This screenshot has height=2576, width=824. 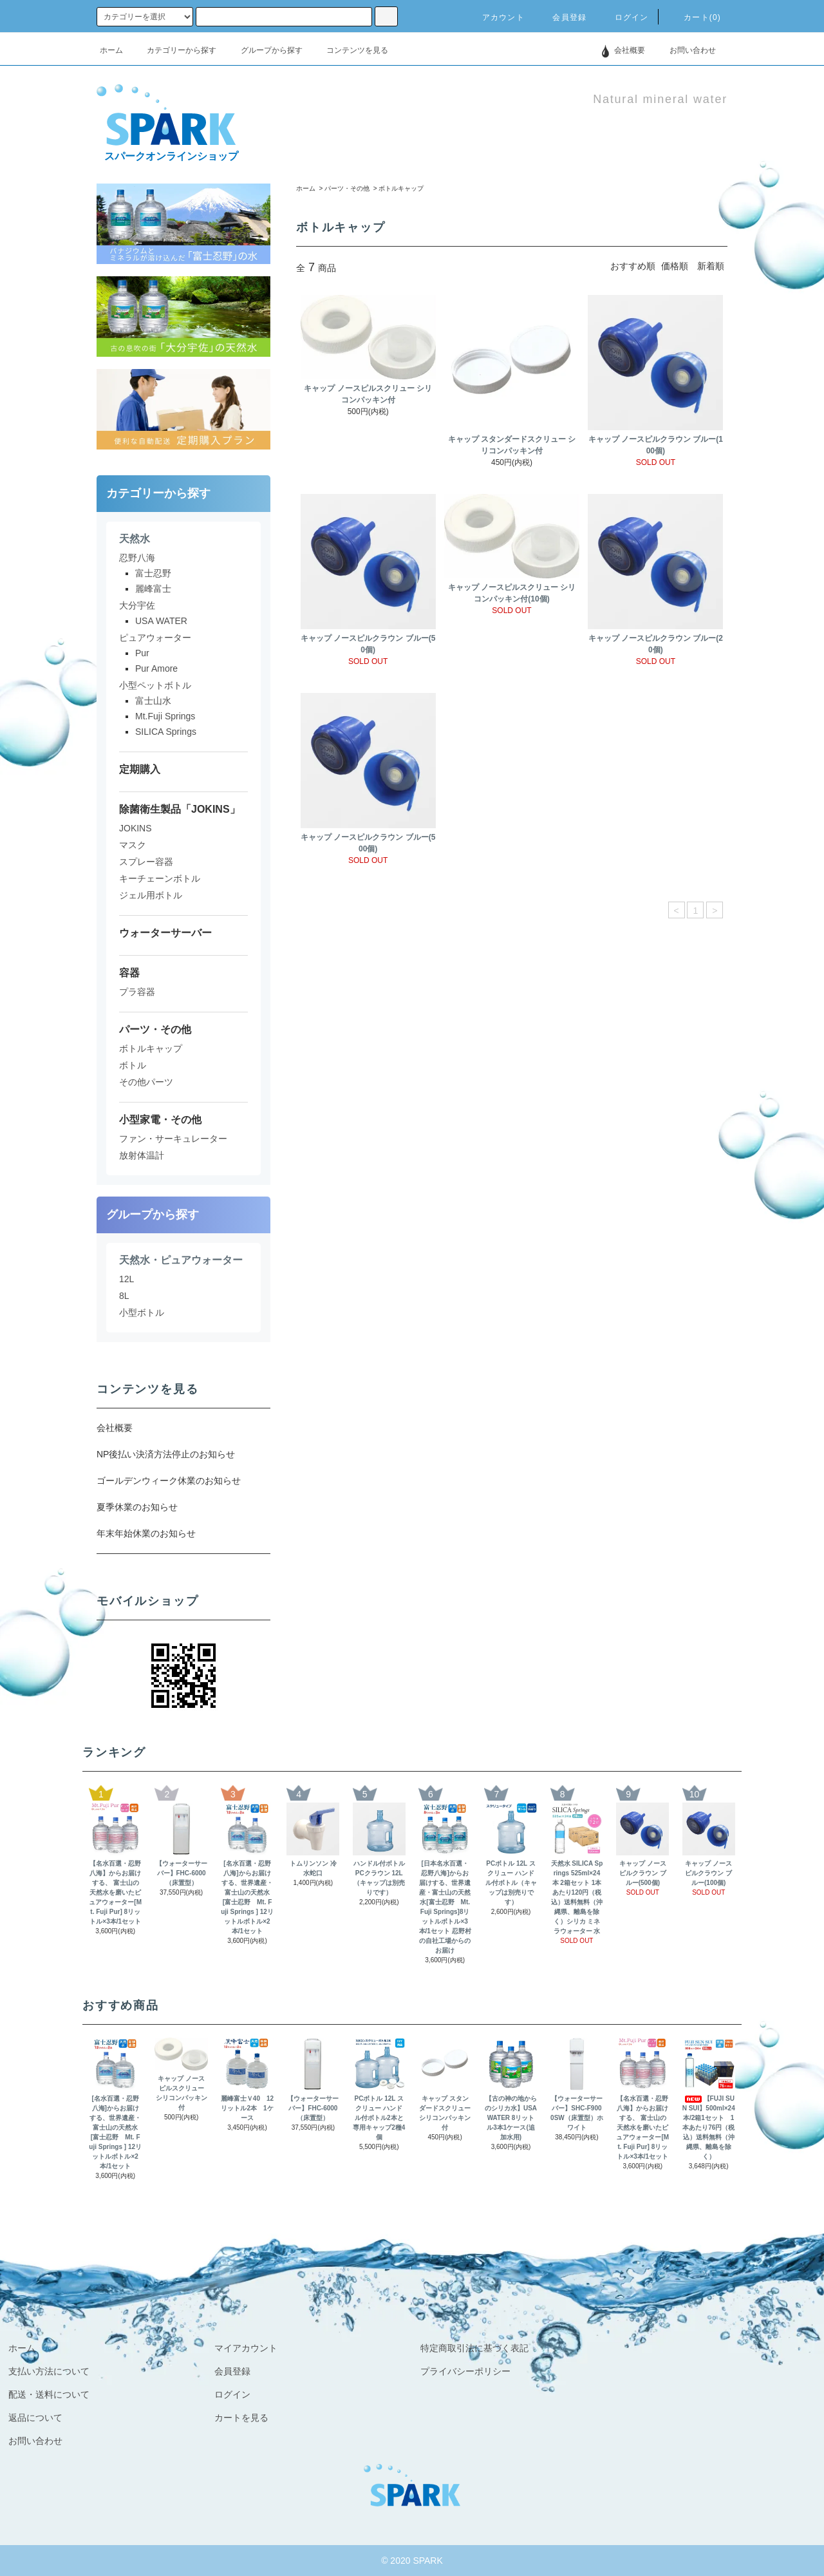 What do you see at coordinates (139, 769) in the screenshot?
I see `定期購入` at bounding box center [139, 769].